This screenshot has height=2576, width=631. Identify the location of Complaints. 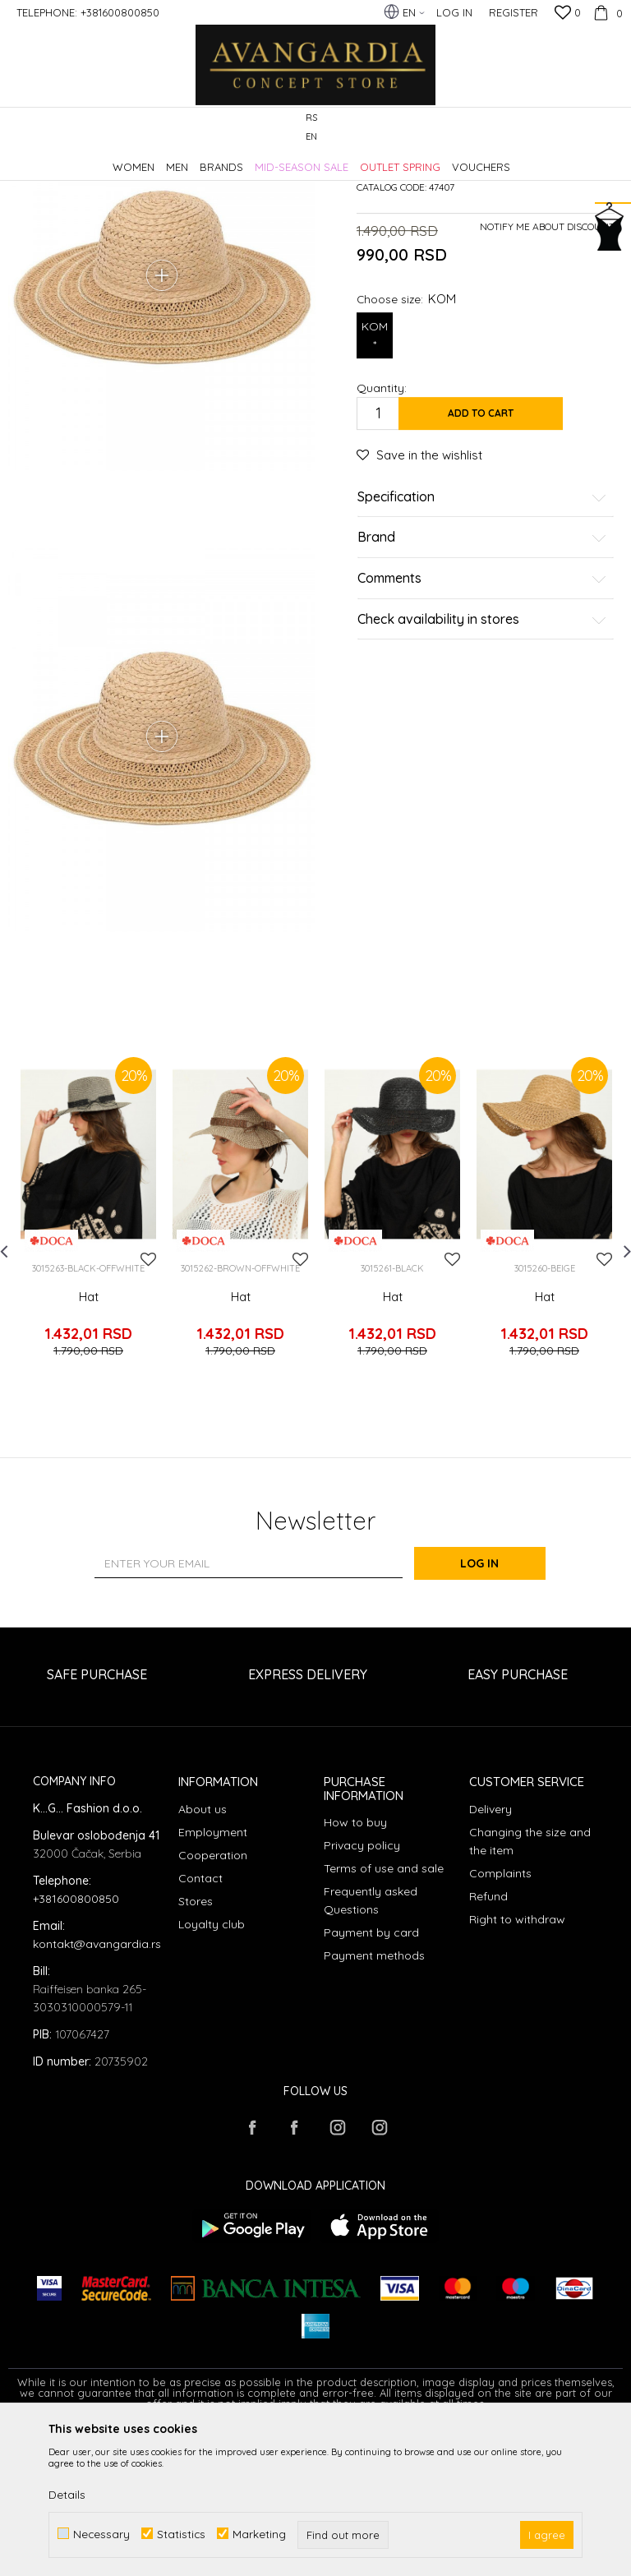
(500, 2018).